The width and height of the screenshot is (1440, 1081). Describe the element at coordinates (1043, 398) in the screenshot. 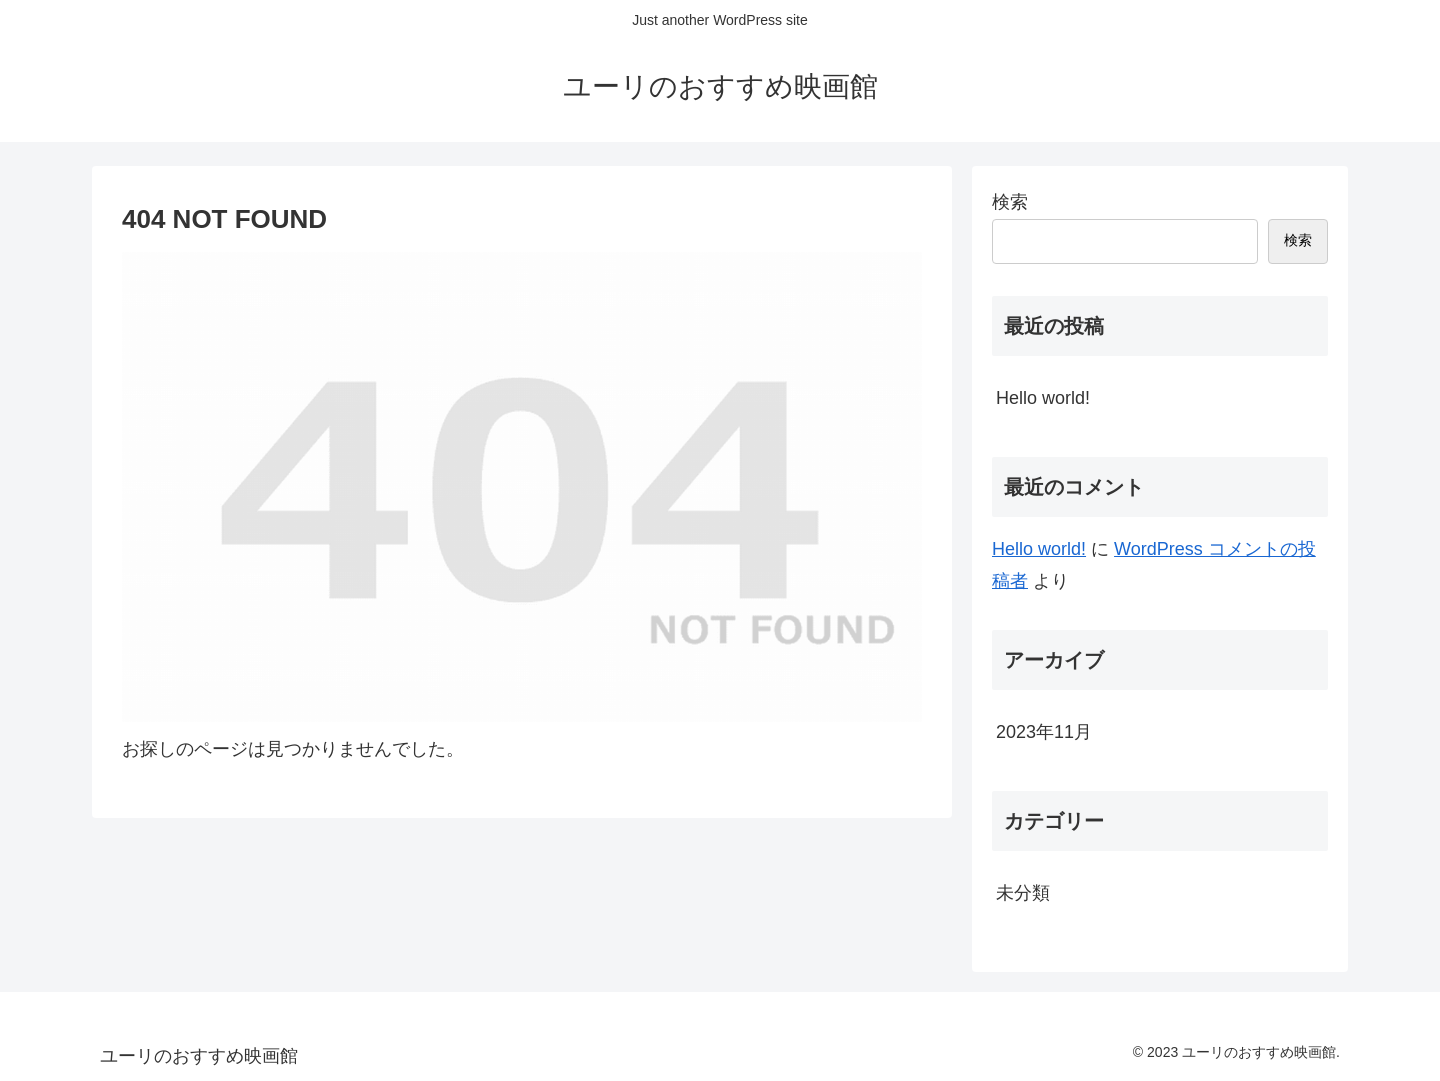

I see `Hello world!` at that location.